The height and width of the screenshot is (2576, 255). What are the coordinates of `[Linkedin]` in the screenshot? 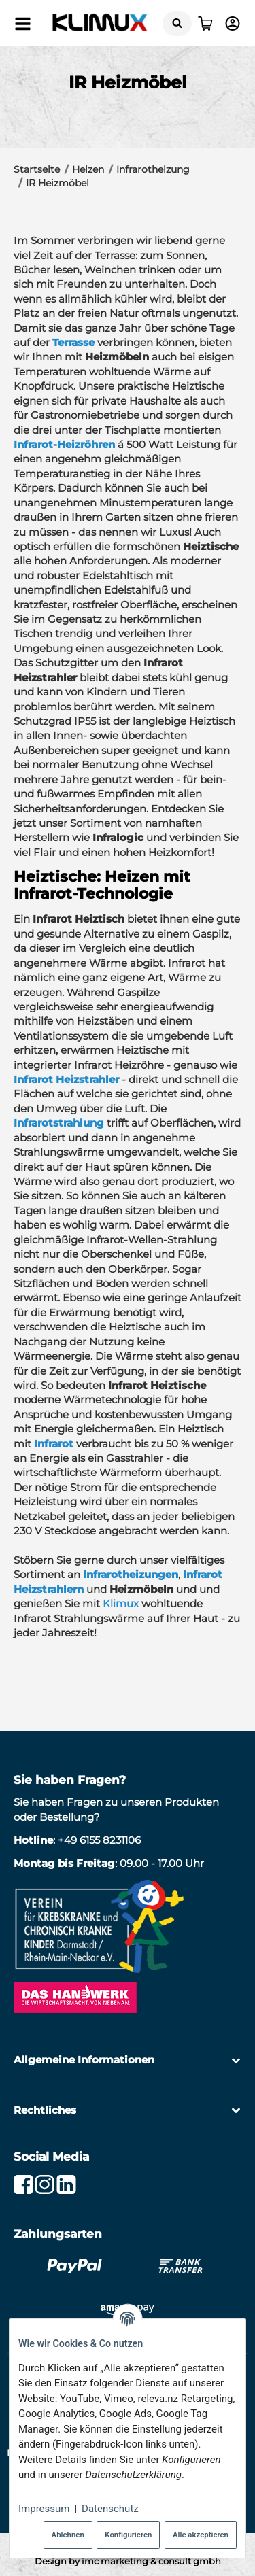 It's located at (66, 2184).